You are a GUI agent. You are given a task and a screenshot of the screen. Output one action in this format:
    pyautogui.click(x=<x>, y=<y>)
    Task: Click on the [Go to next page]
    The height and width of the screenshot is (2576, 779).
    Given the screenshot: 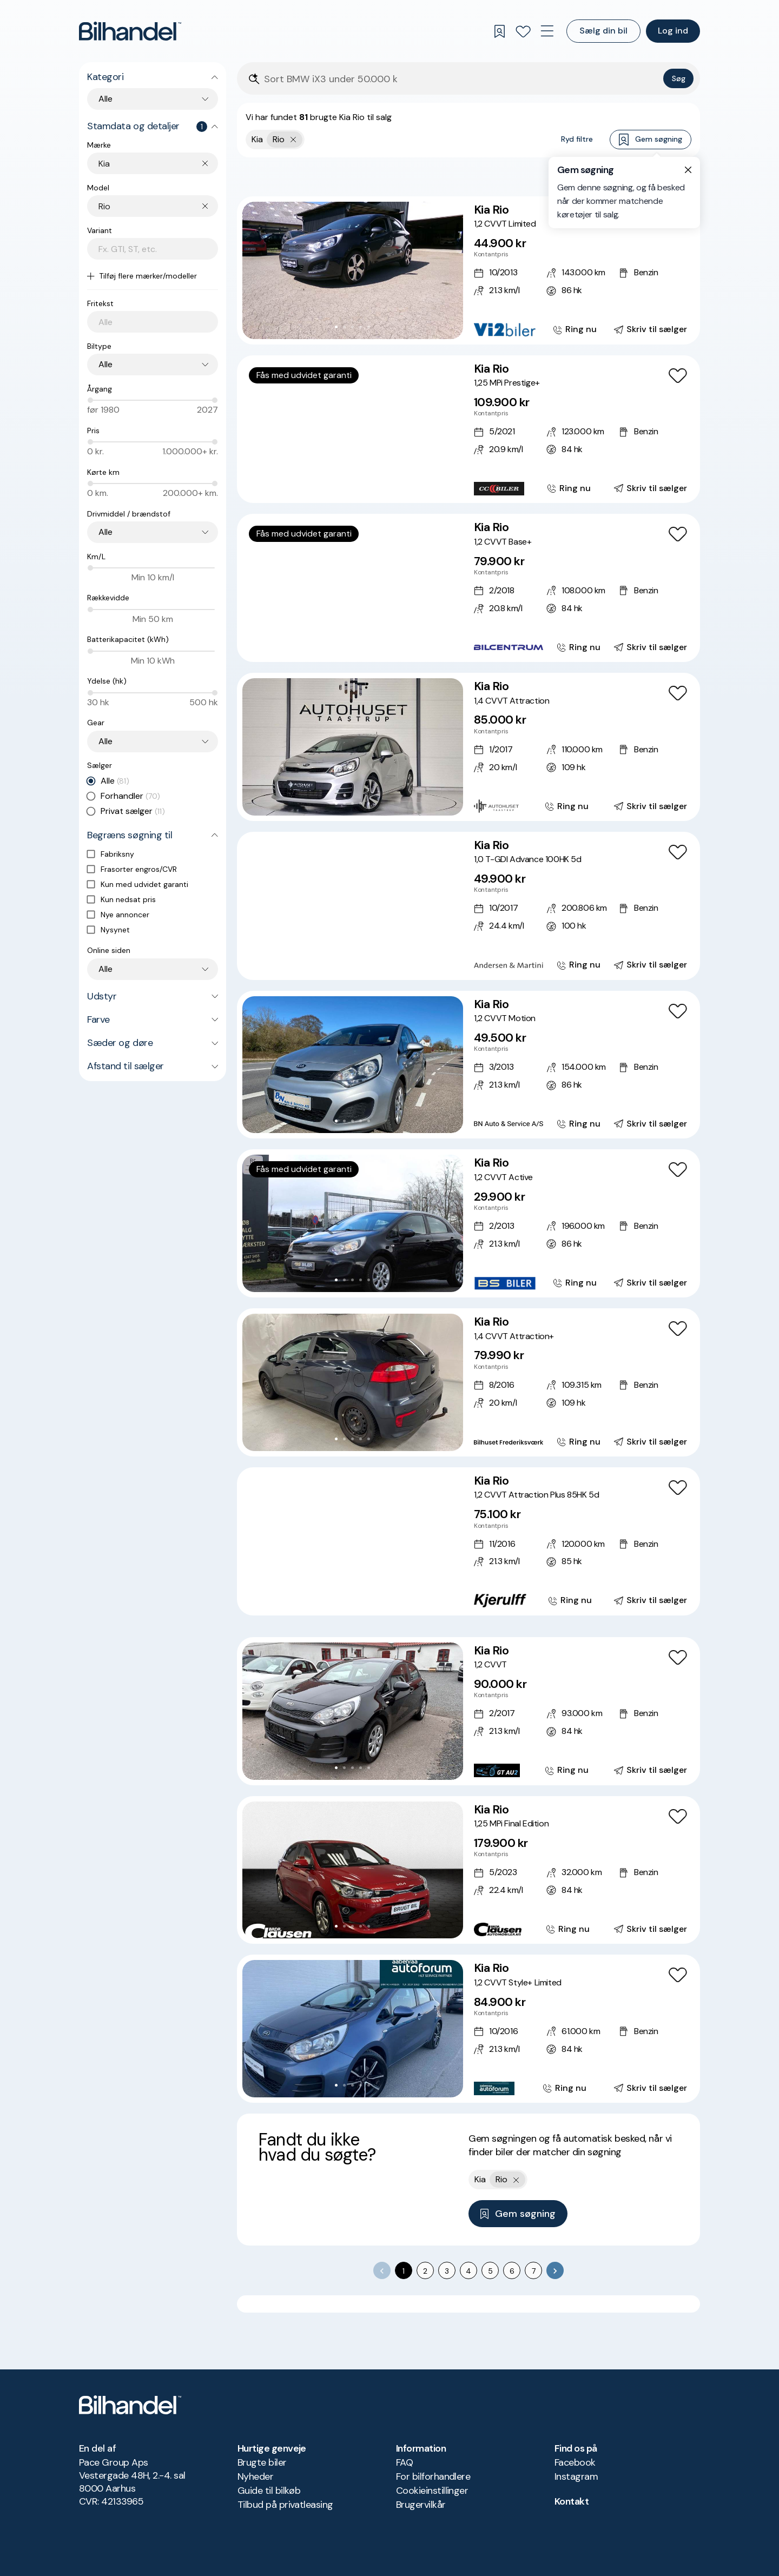 What is the action you would take?
    pyautogui.click(x=555, y=2270)
    